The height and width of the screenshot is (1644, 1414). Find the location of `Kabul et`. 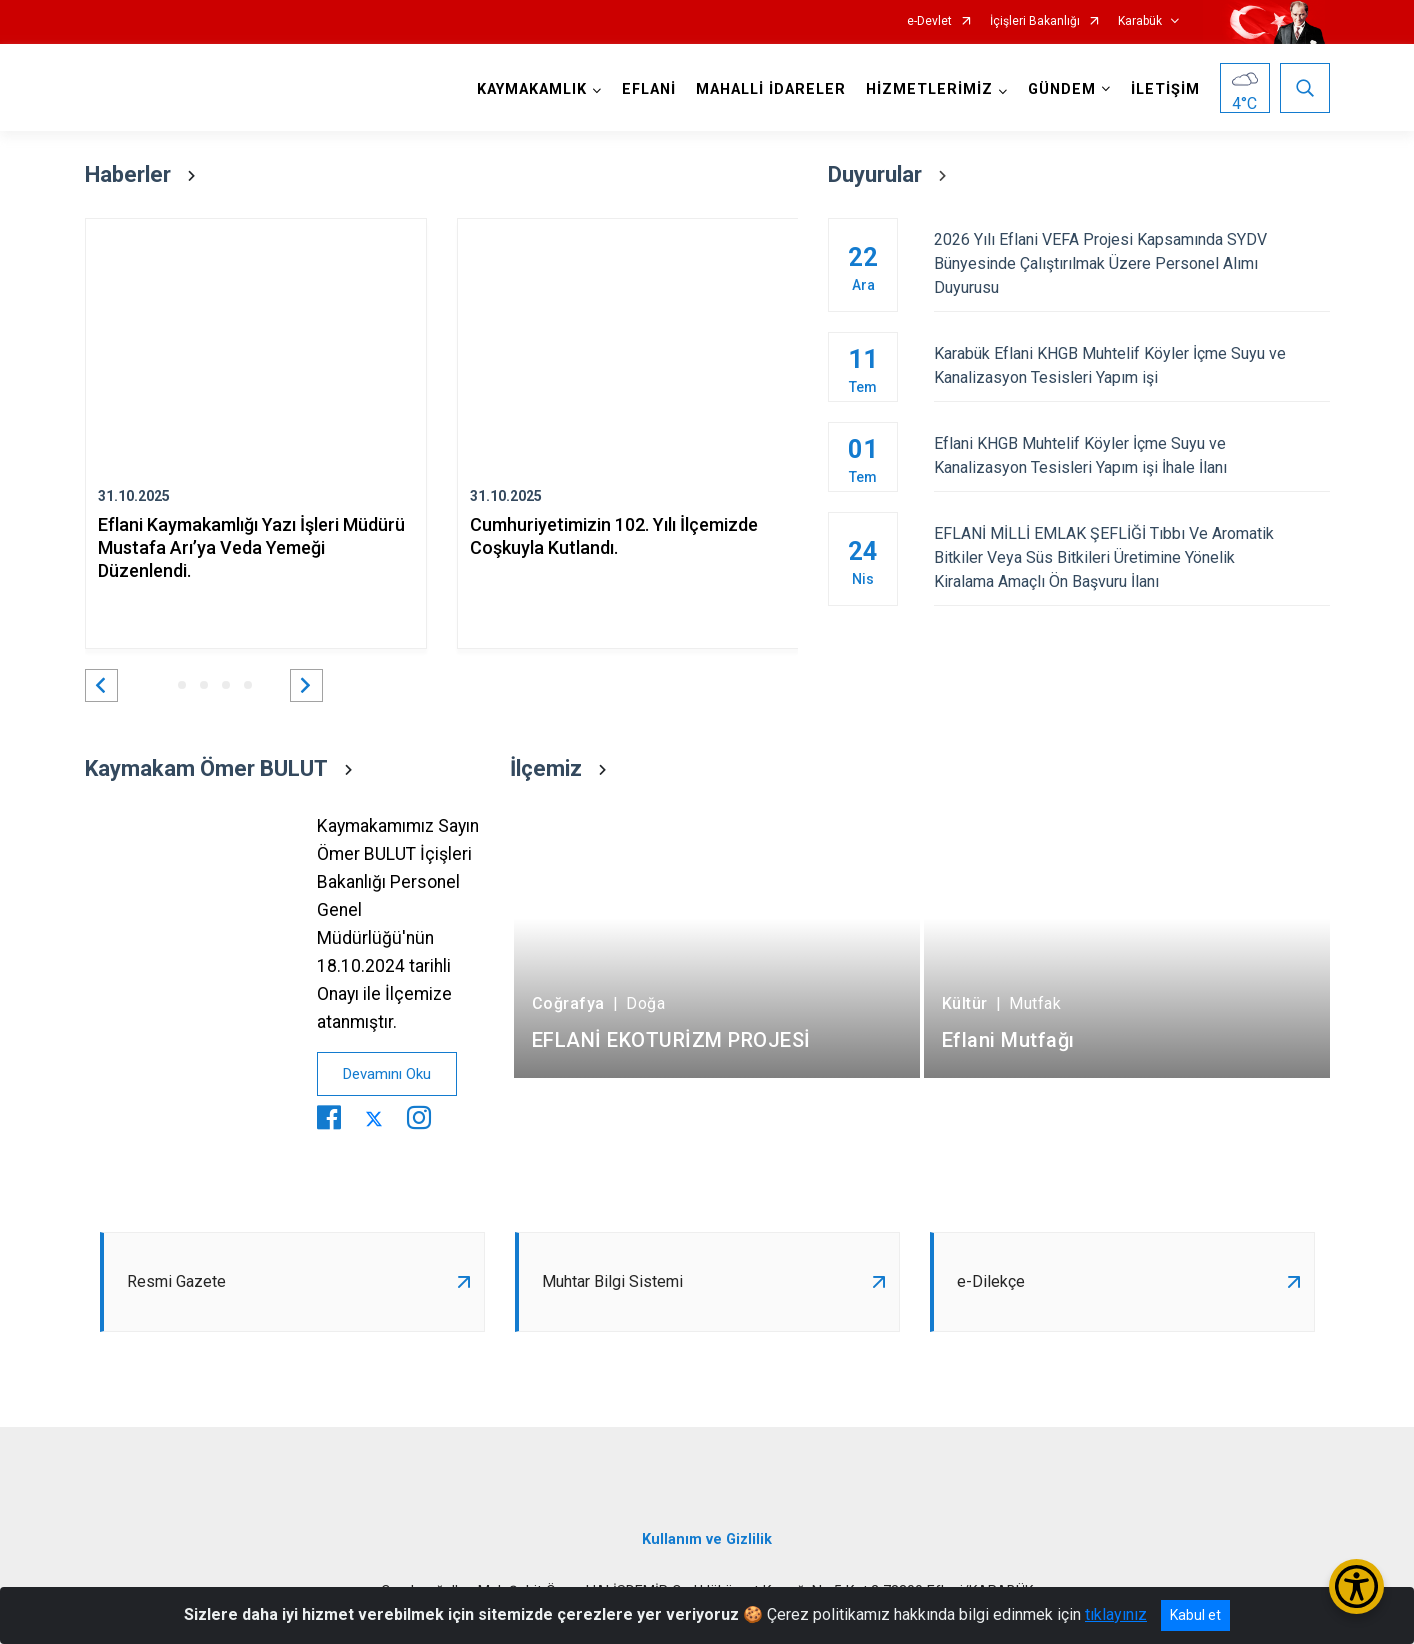

Kabul et is located at coordinates (1195, 1615).